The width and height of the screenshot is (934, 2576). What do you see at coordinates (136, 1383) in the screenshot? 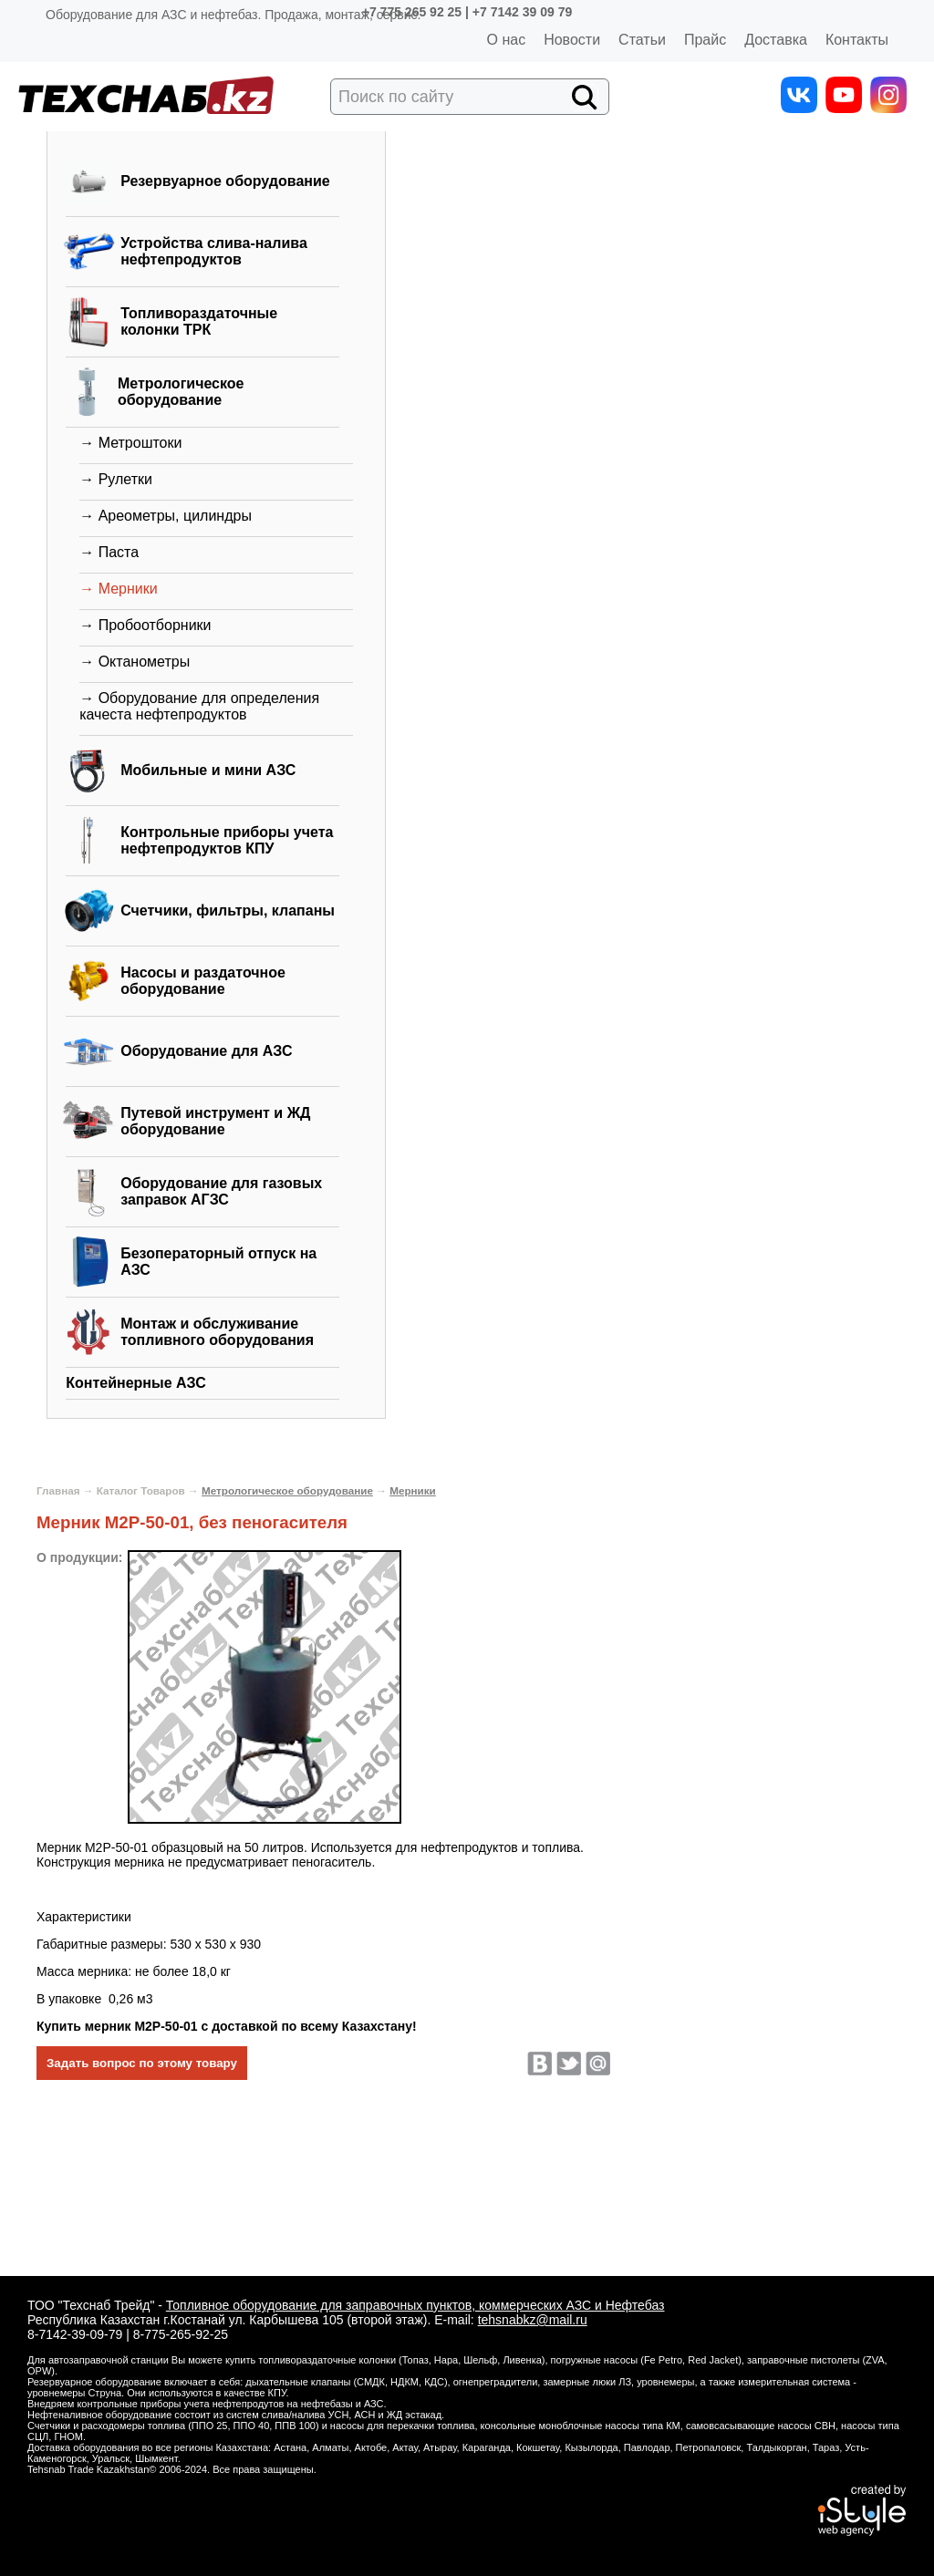
I see `Контейнерные АЗС` at bounding box center [136, 1383].